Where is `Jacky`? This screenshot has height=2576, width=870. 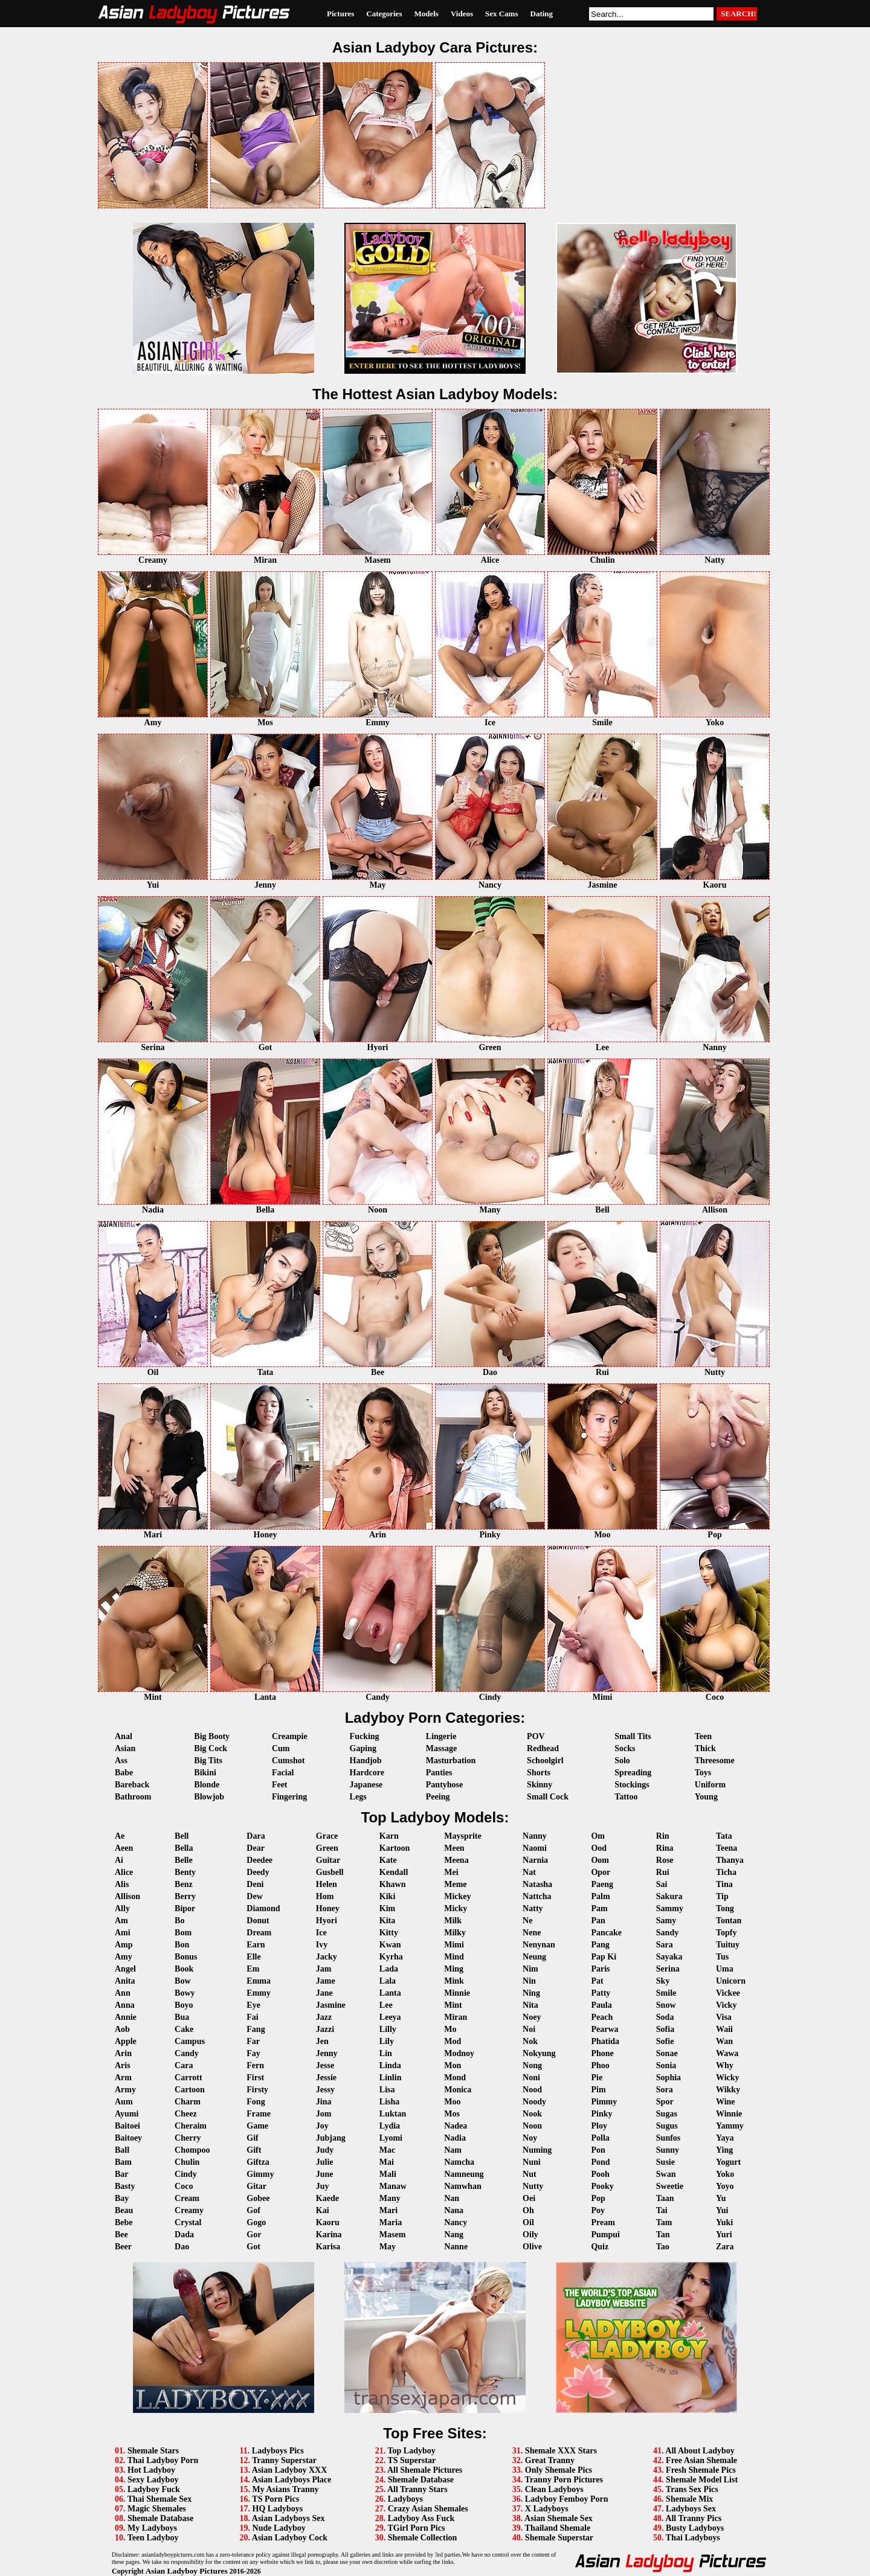 Jacky is located at coordinates (326, 1956).